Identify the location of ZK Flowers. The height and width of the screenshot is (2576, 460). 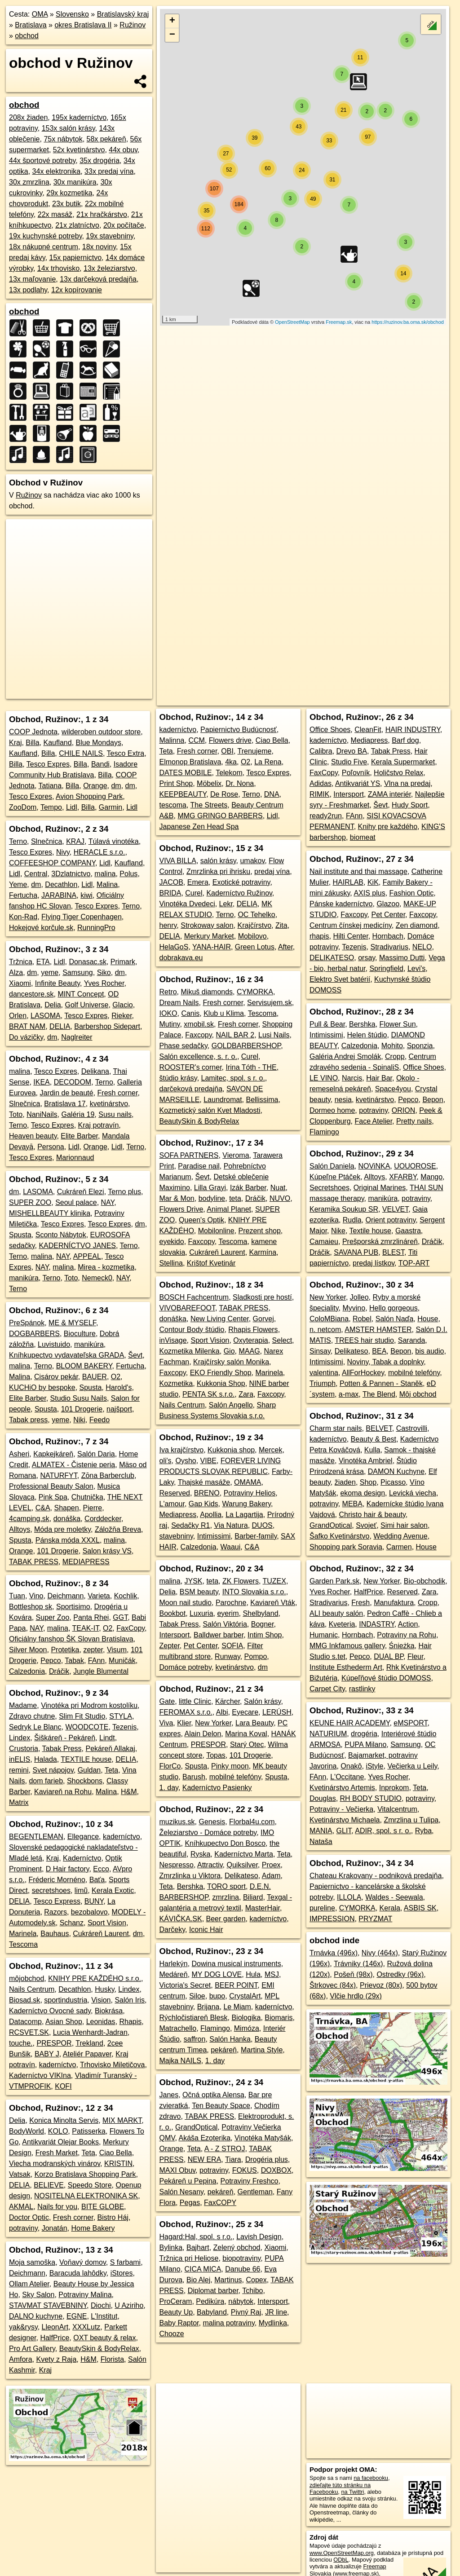
(240, 1581).